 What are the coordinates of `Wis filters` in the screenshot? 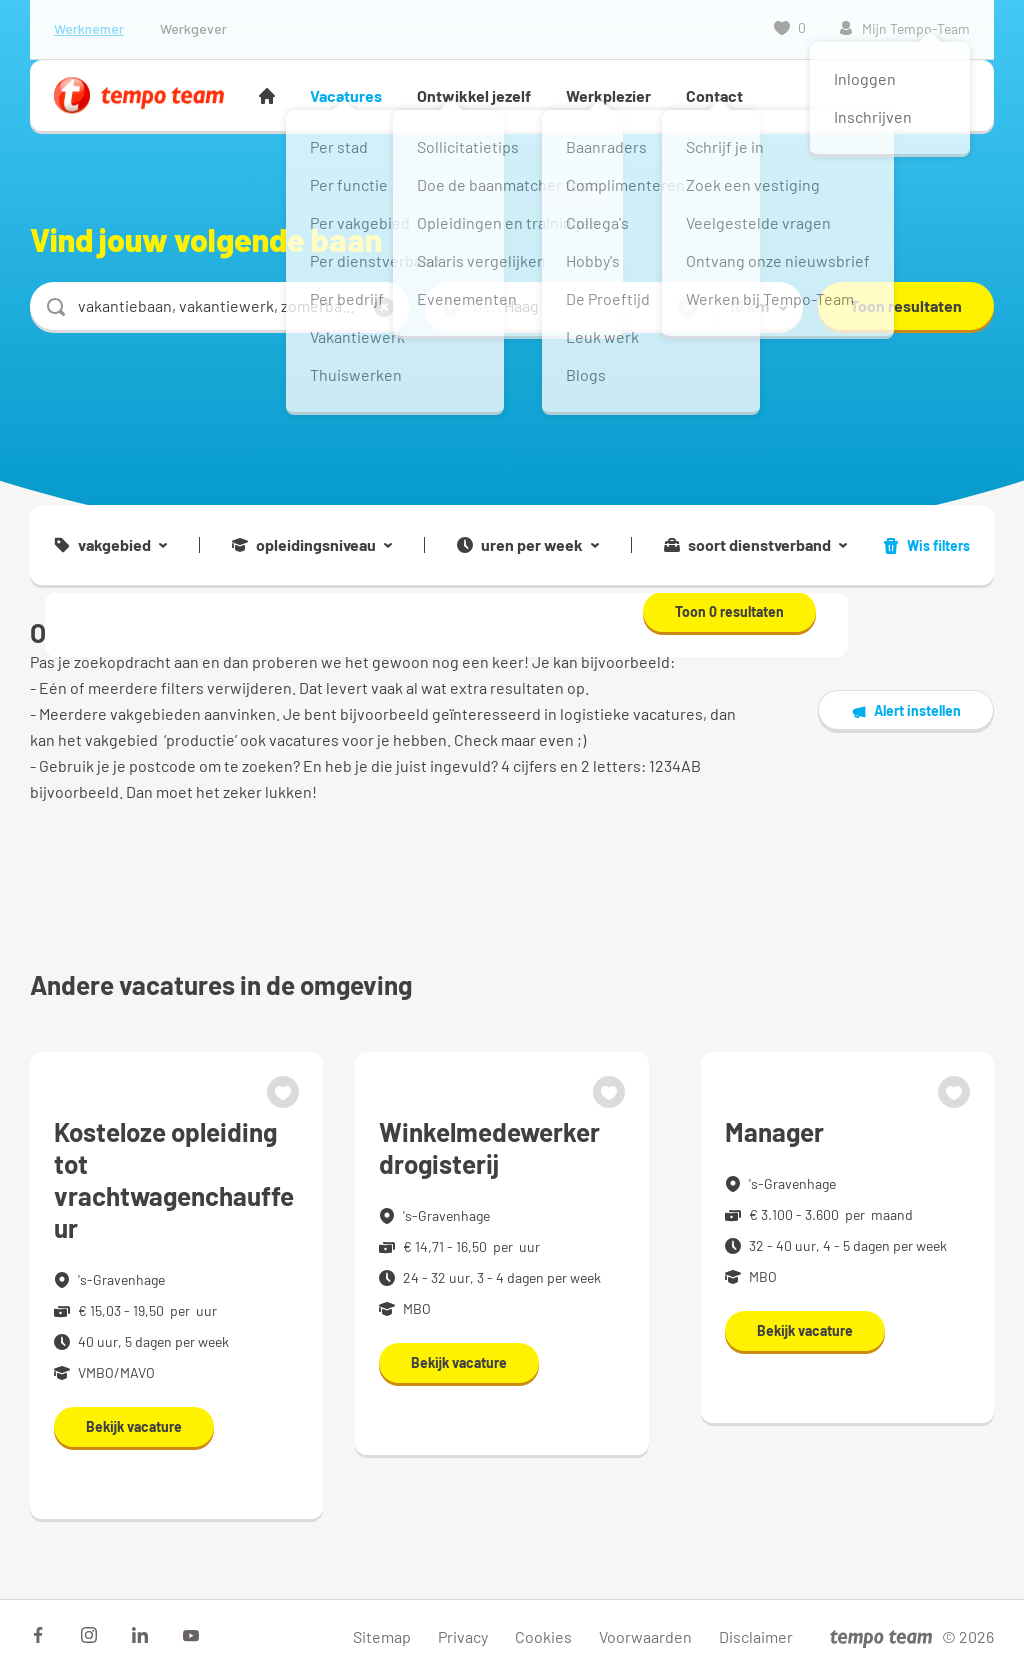 It's located at (926, 545).